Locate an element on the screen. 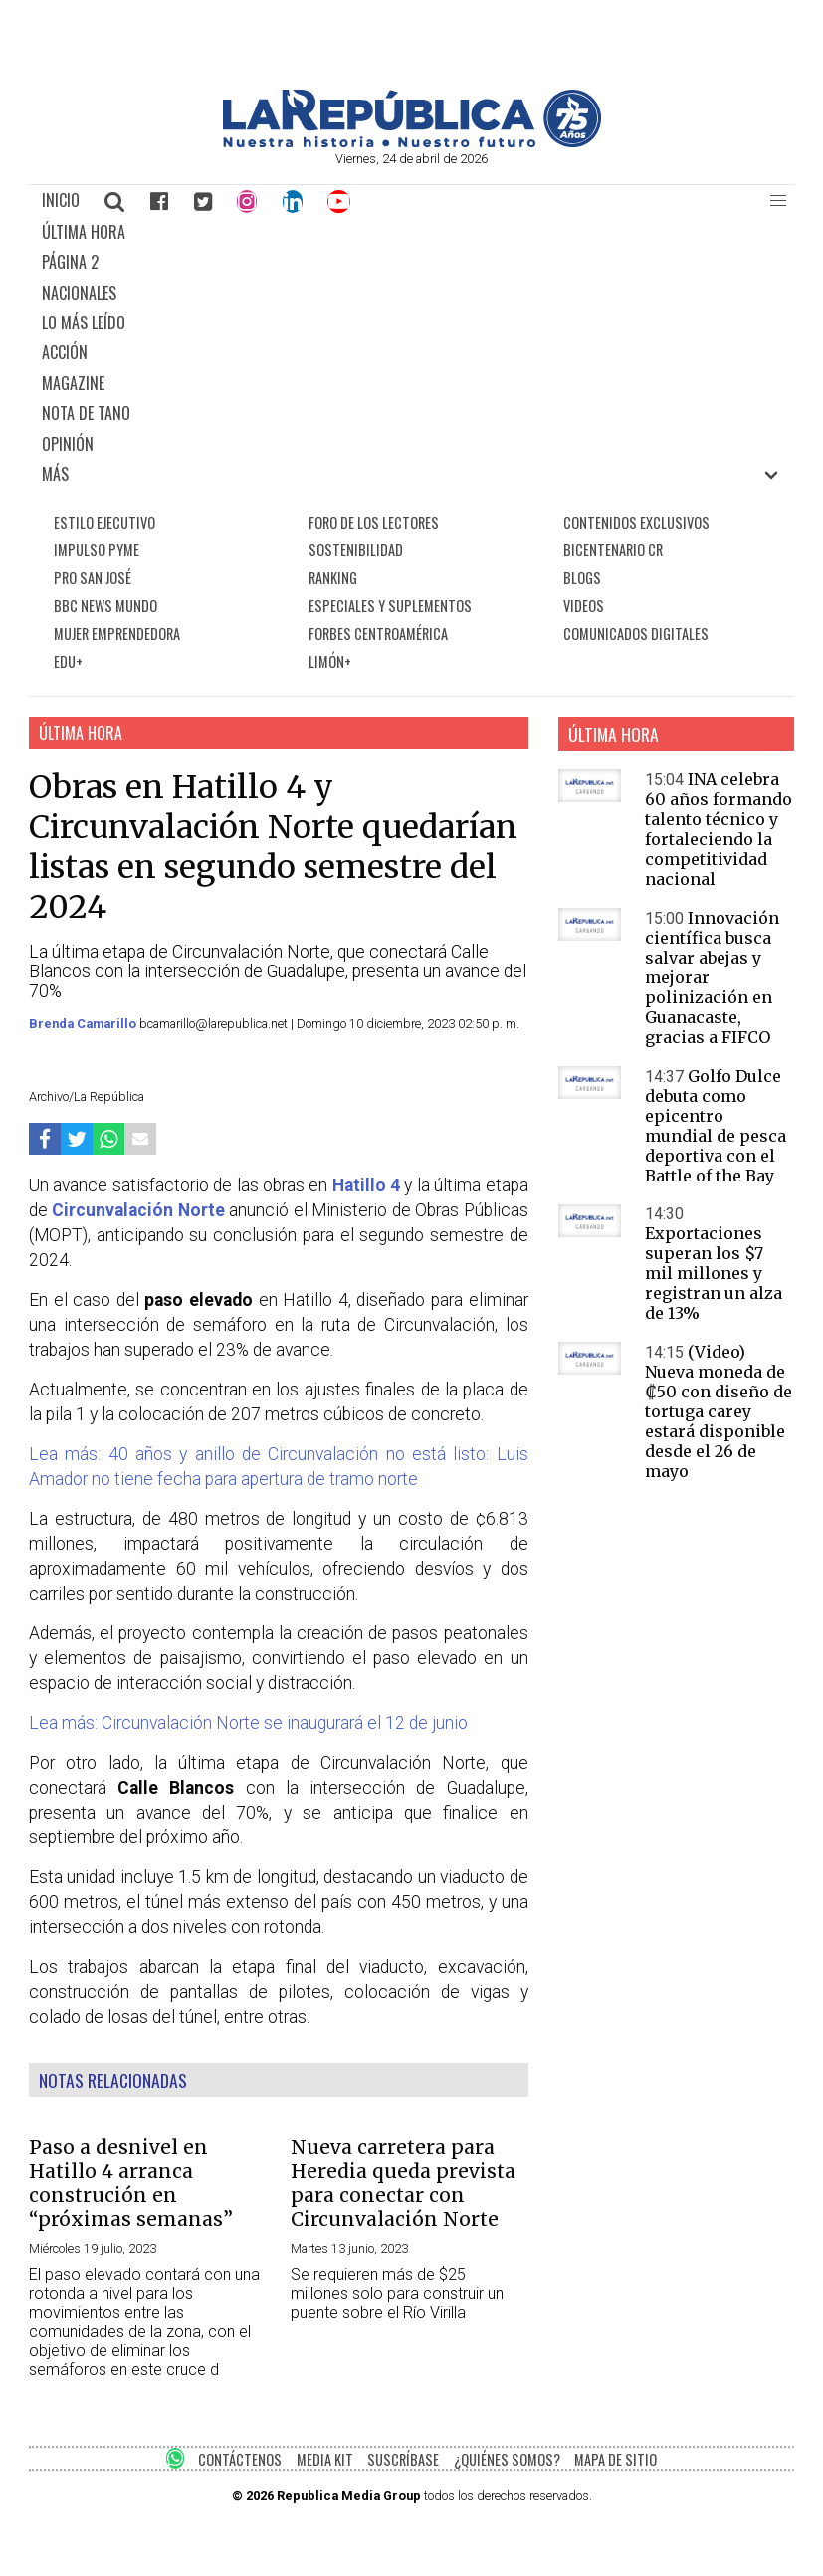  LIMÓN+ is located at coordinates (330, 661).